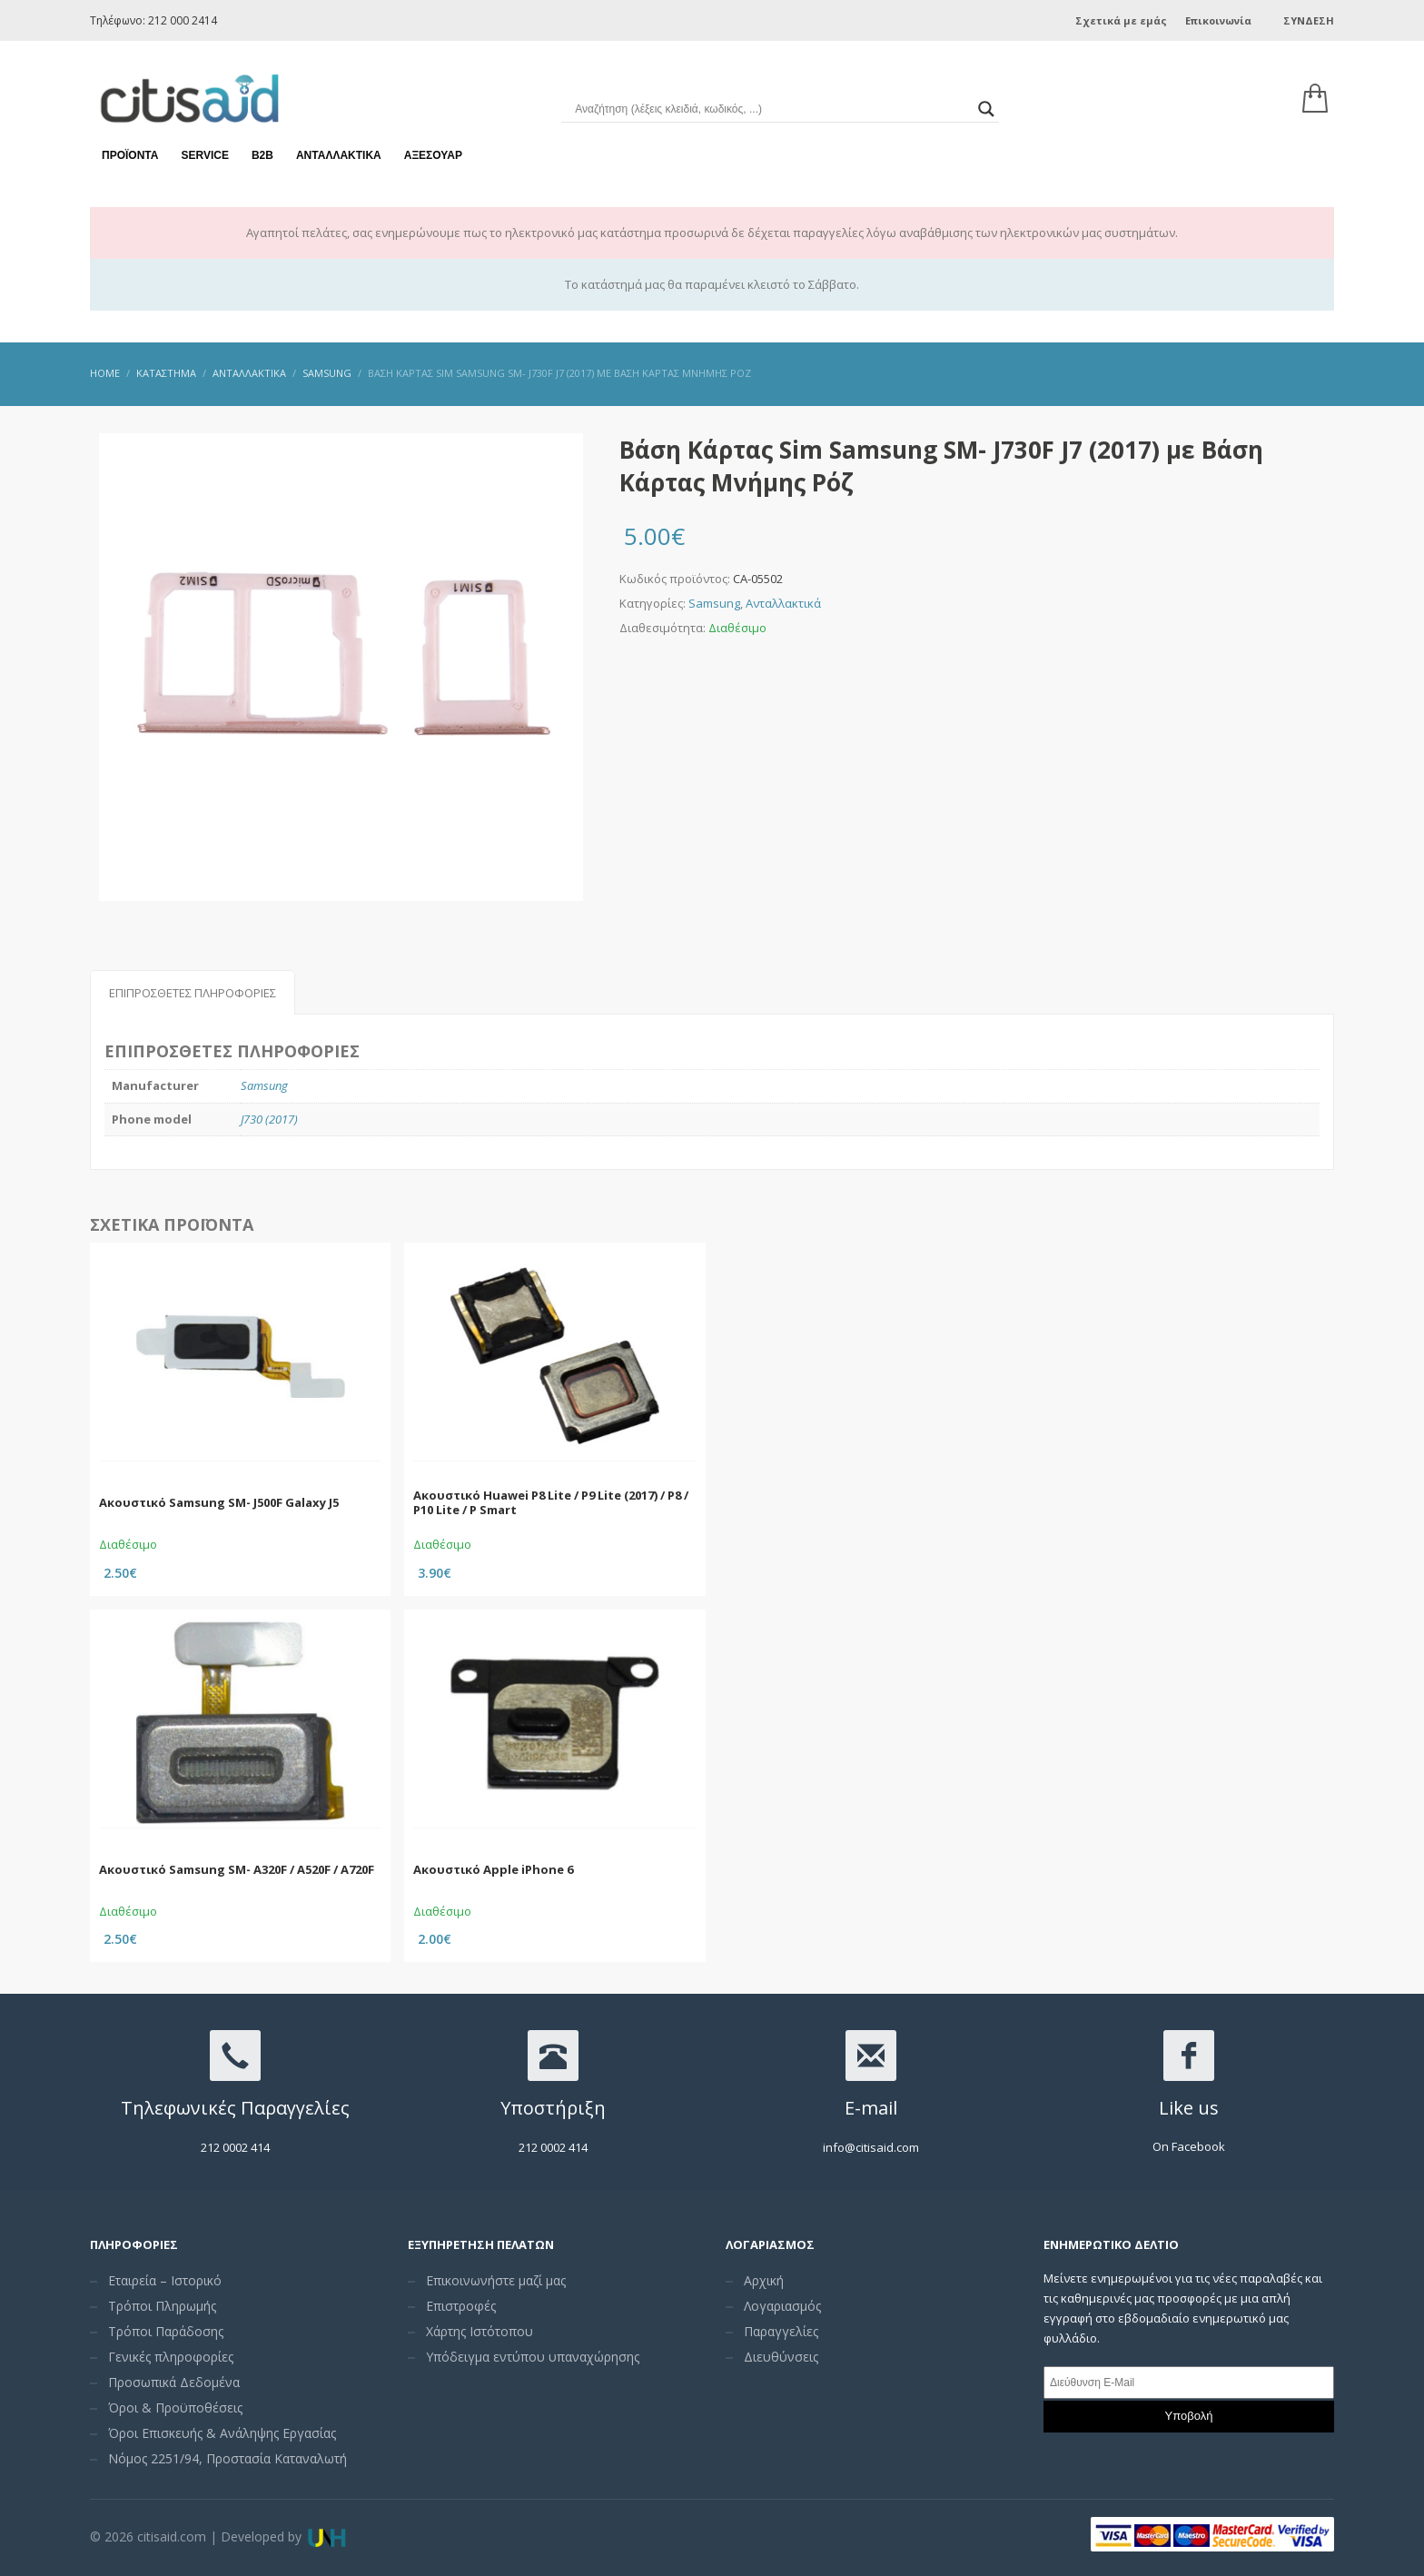 The height and width of the screenshot is (2576, 1424). Describe the element at coordinates (130, 145) in the screenshot. I see `Προϊόντα` at that location.